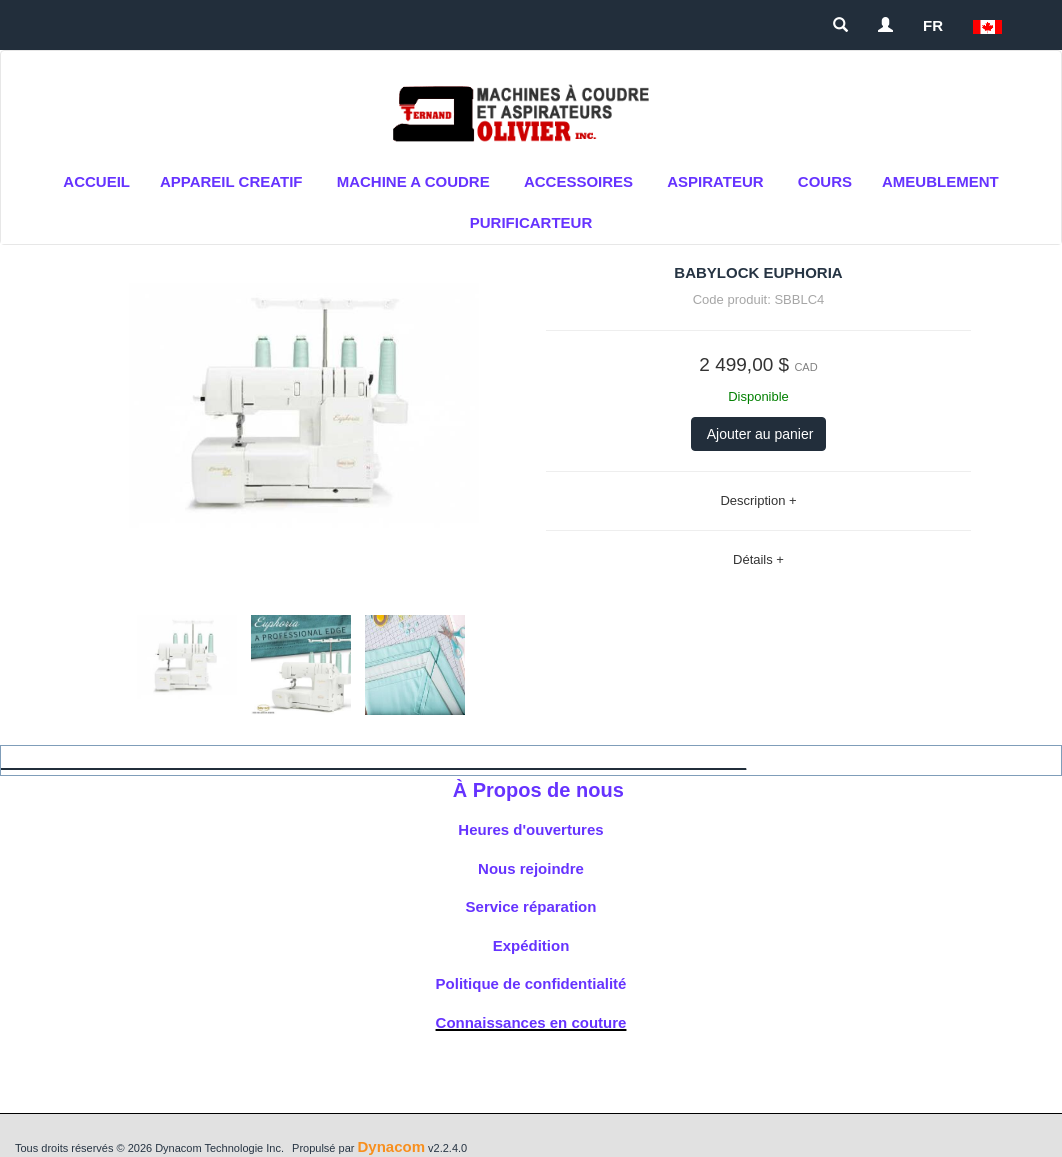 This screenshot has height=1157, width=1062. Describe the element at coordinates (530, 829) in the screenshot. I see `Heures d'ouvertures` at that location.